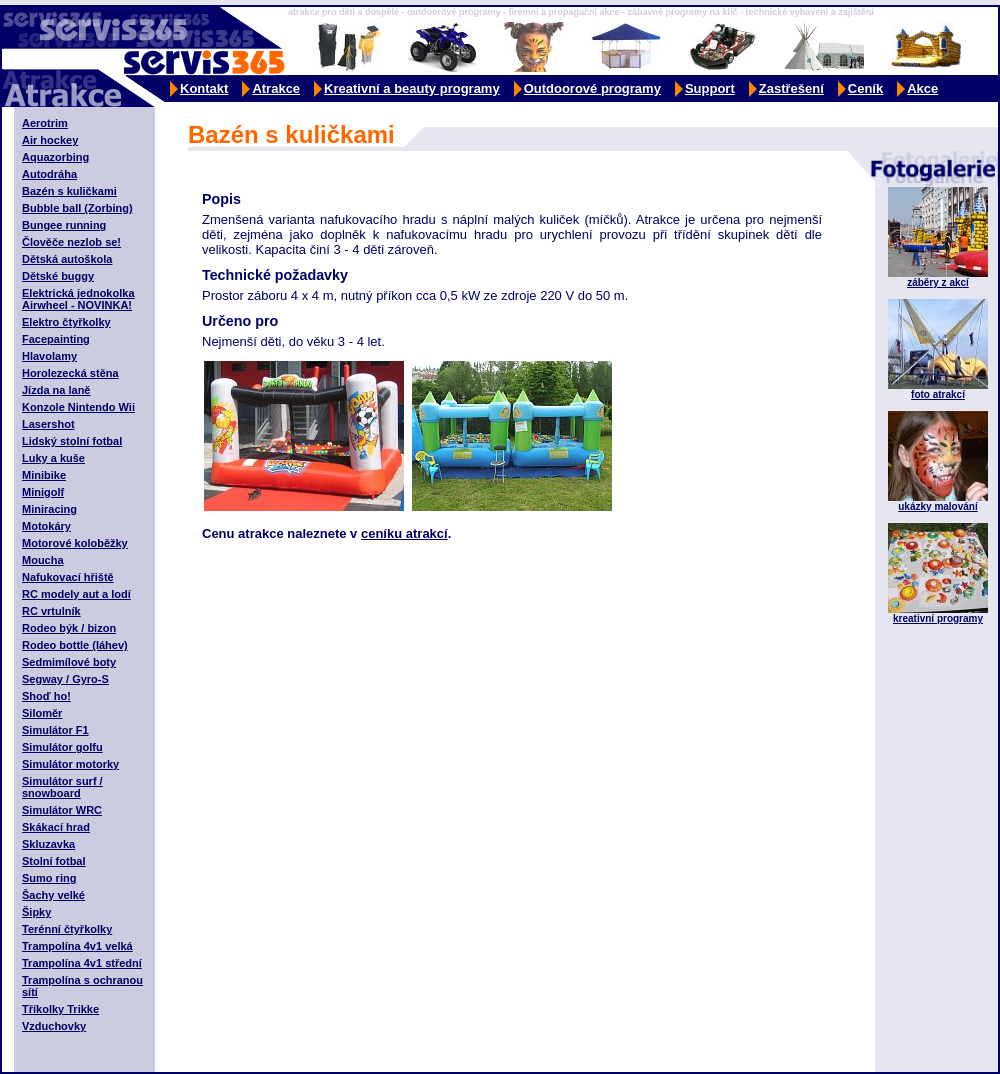 This screenshot has height=1074, width=1000. I want to click on Bungee running, so click(64, 225).